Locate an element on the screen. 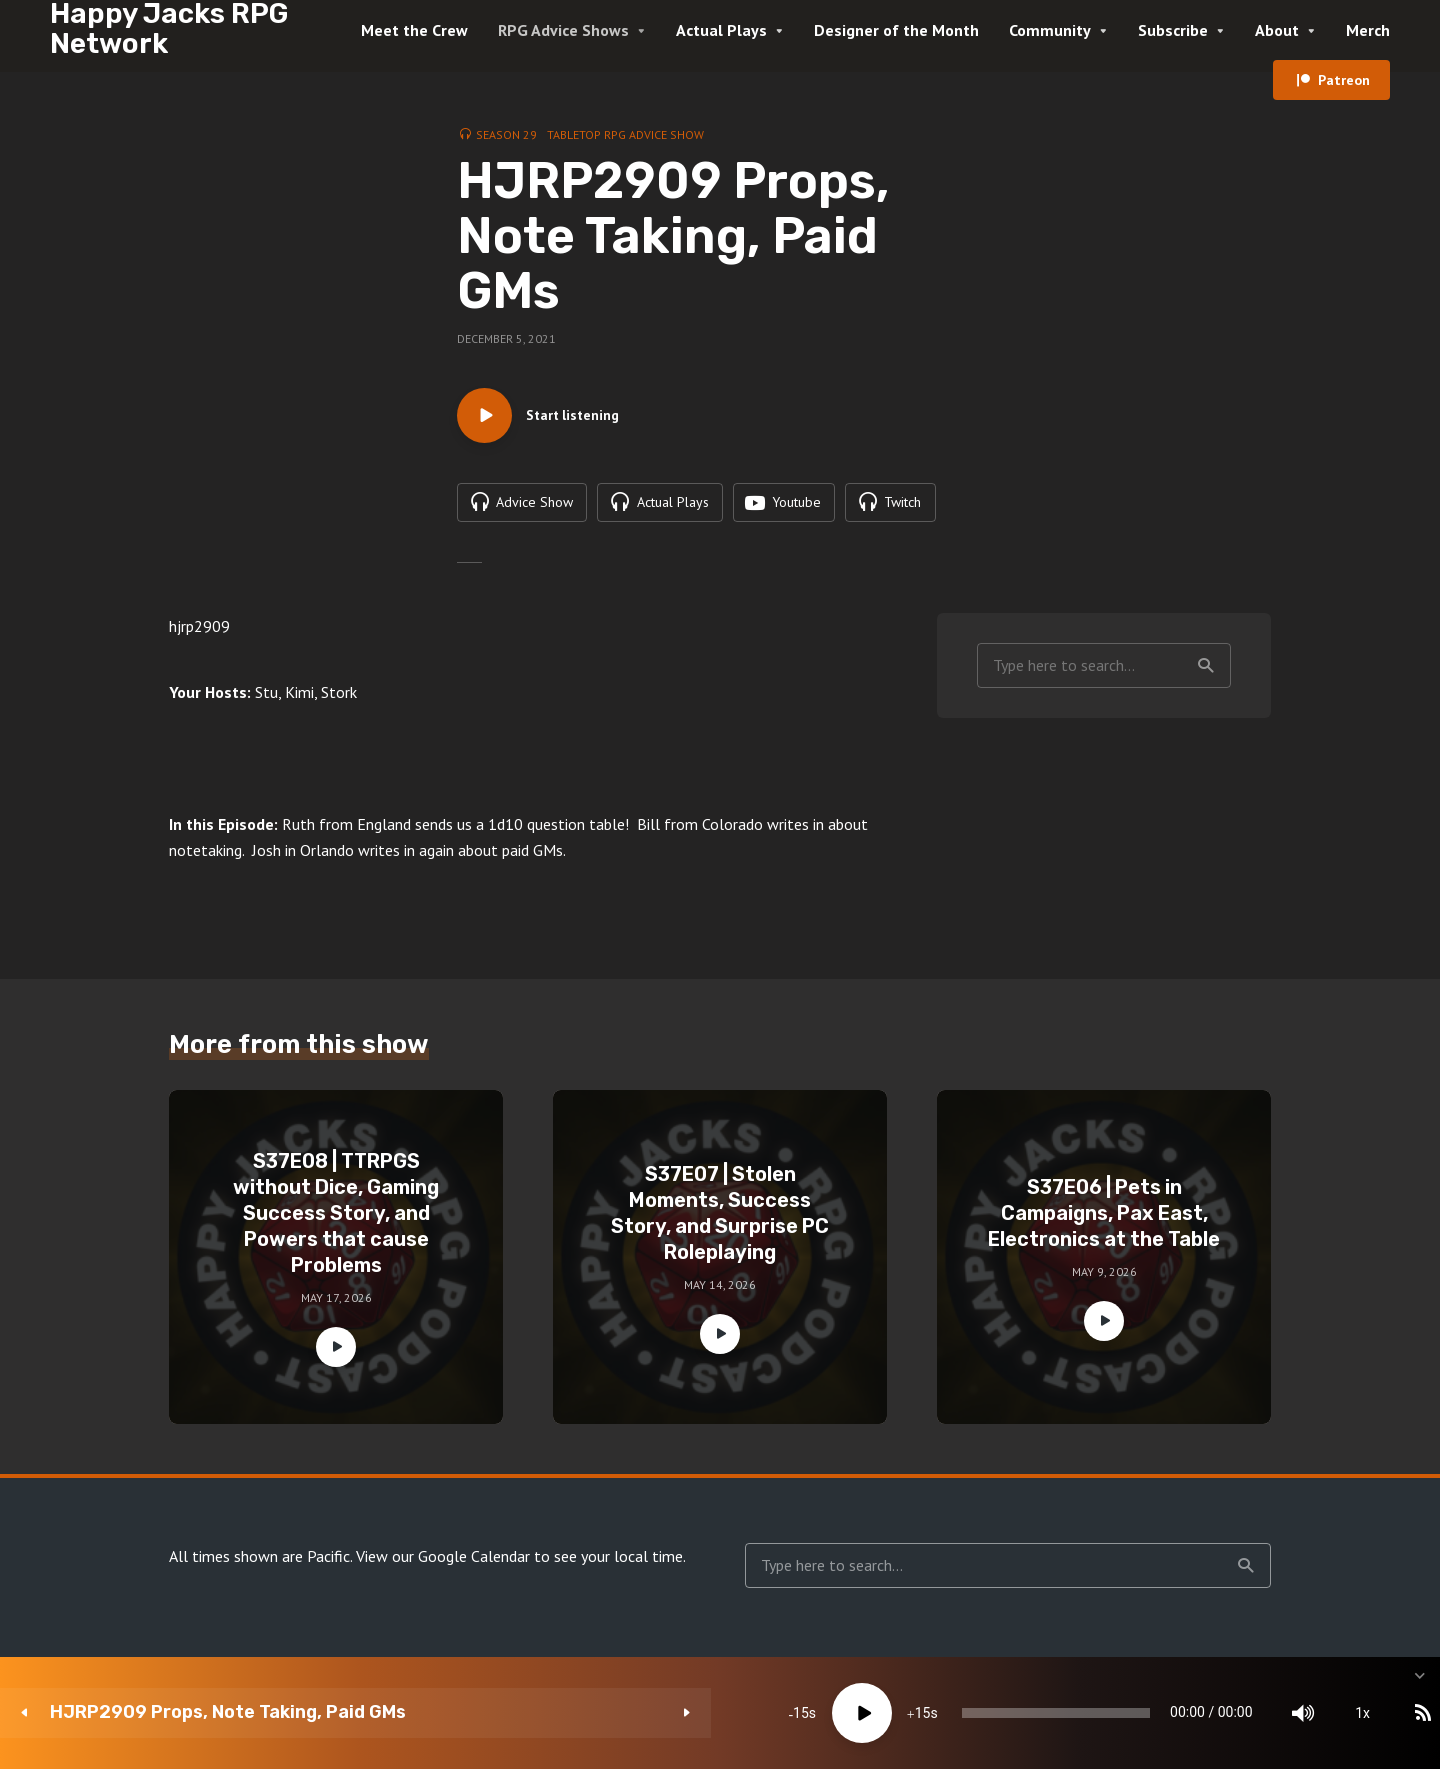 This screenshot has width=1440, height=1769. [Mute] is located at coordinates (1150, 1713).